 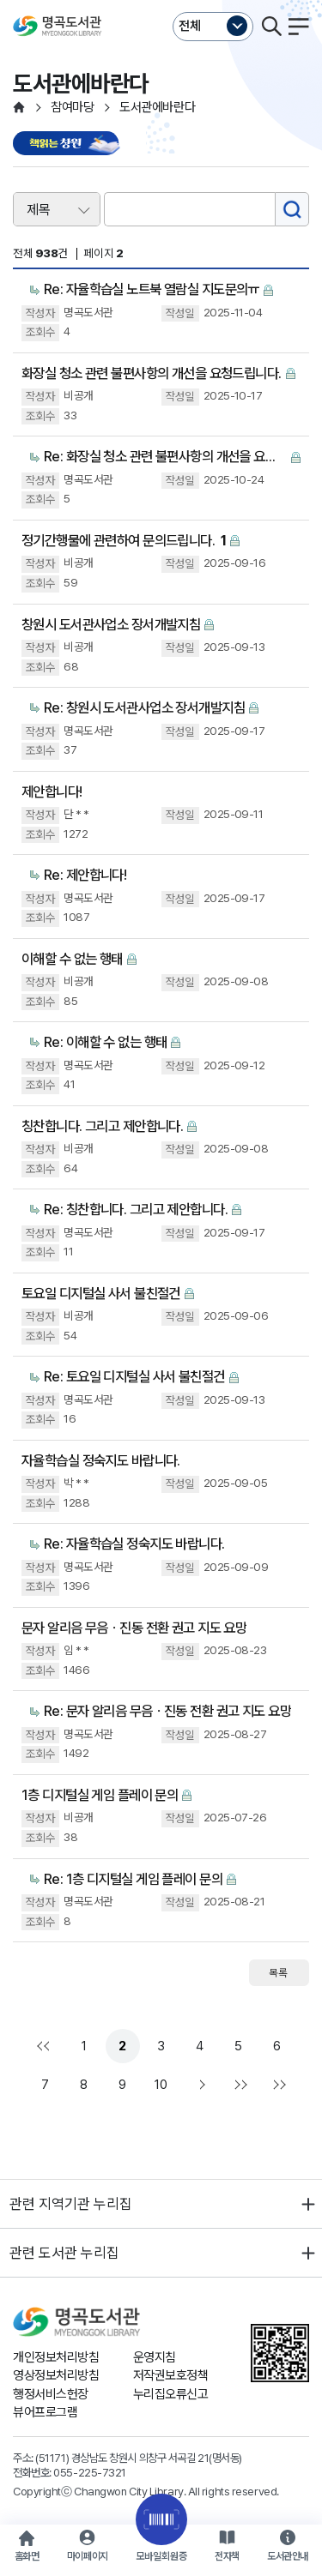 I want to click on 055-225-7321, so click(x=89, y=2472).